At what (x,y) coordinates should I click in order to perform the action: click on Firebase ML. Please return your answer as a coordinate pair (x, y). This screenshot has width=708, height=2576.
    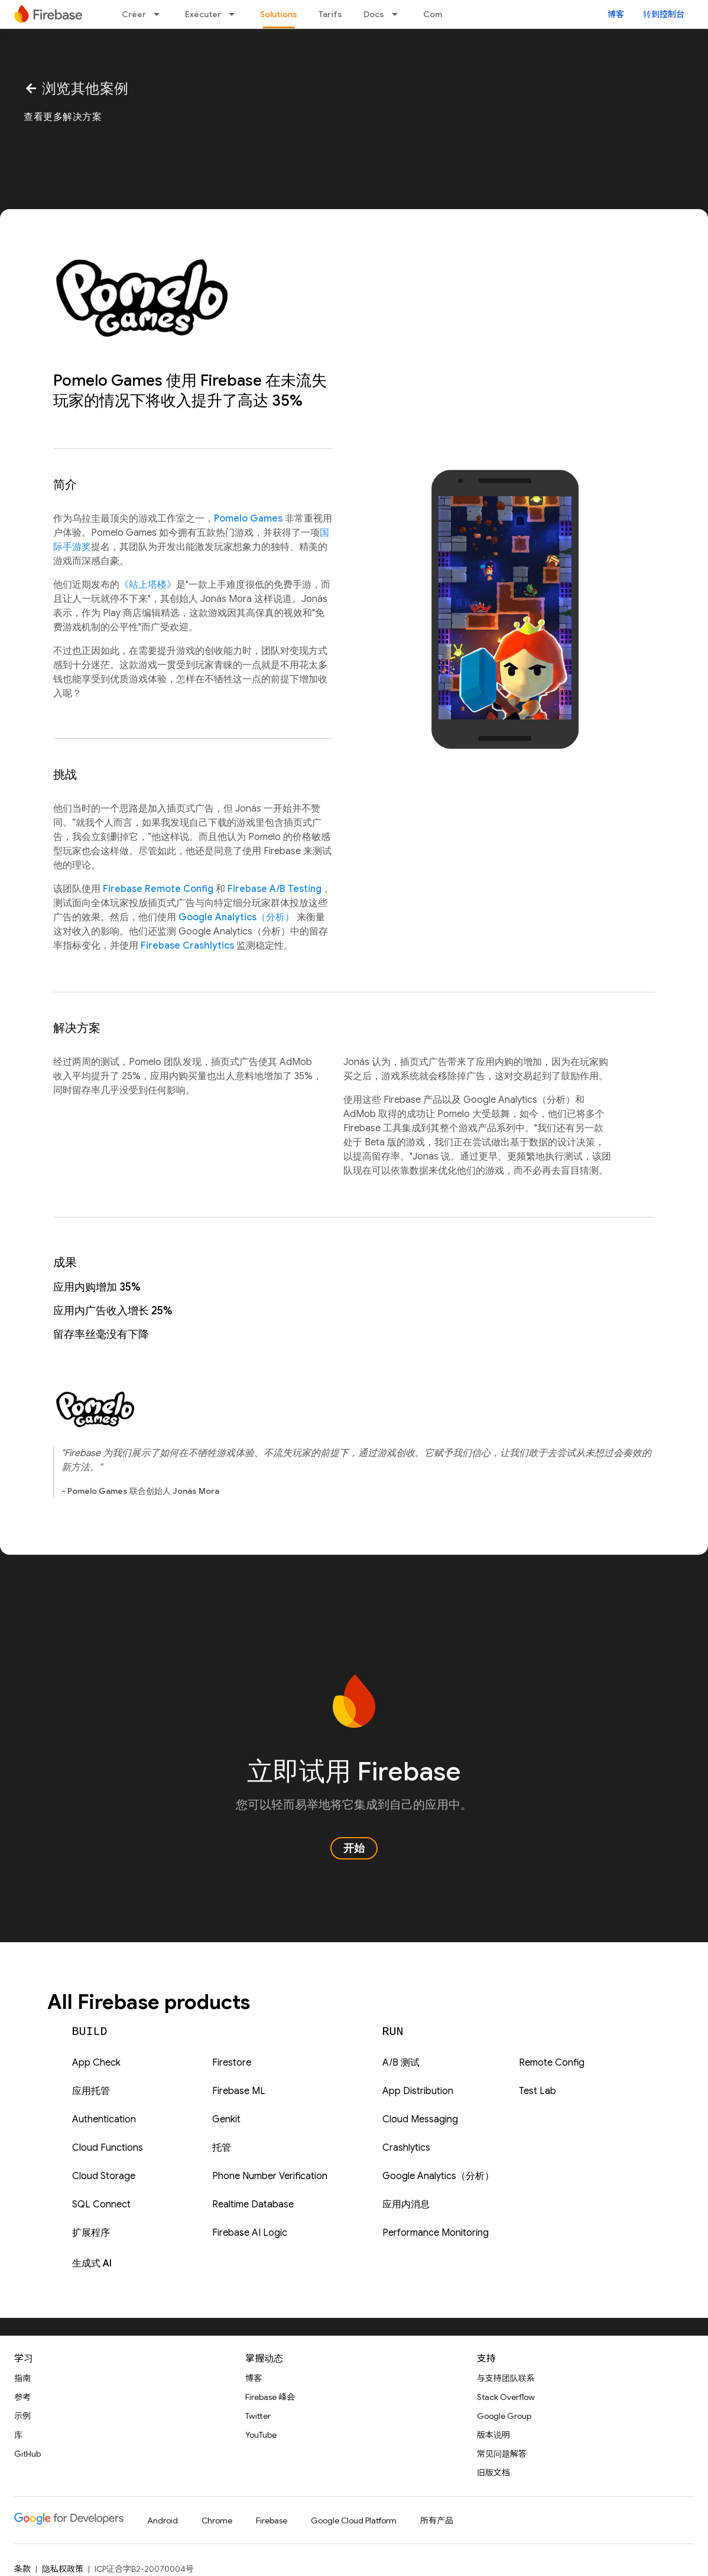
    Looking at the image, I should click on (238, 2091).